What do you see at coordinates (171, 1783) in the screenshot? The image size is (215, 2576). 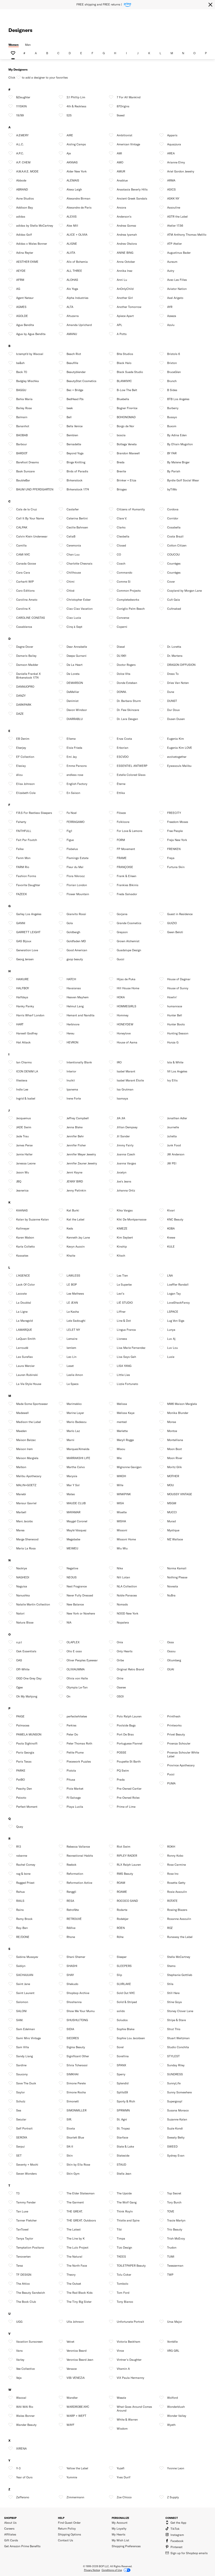 I see `PUMA` at bounding box center [171, 1783].